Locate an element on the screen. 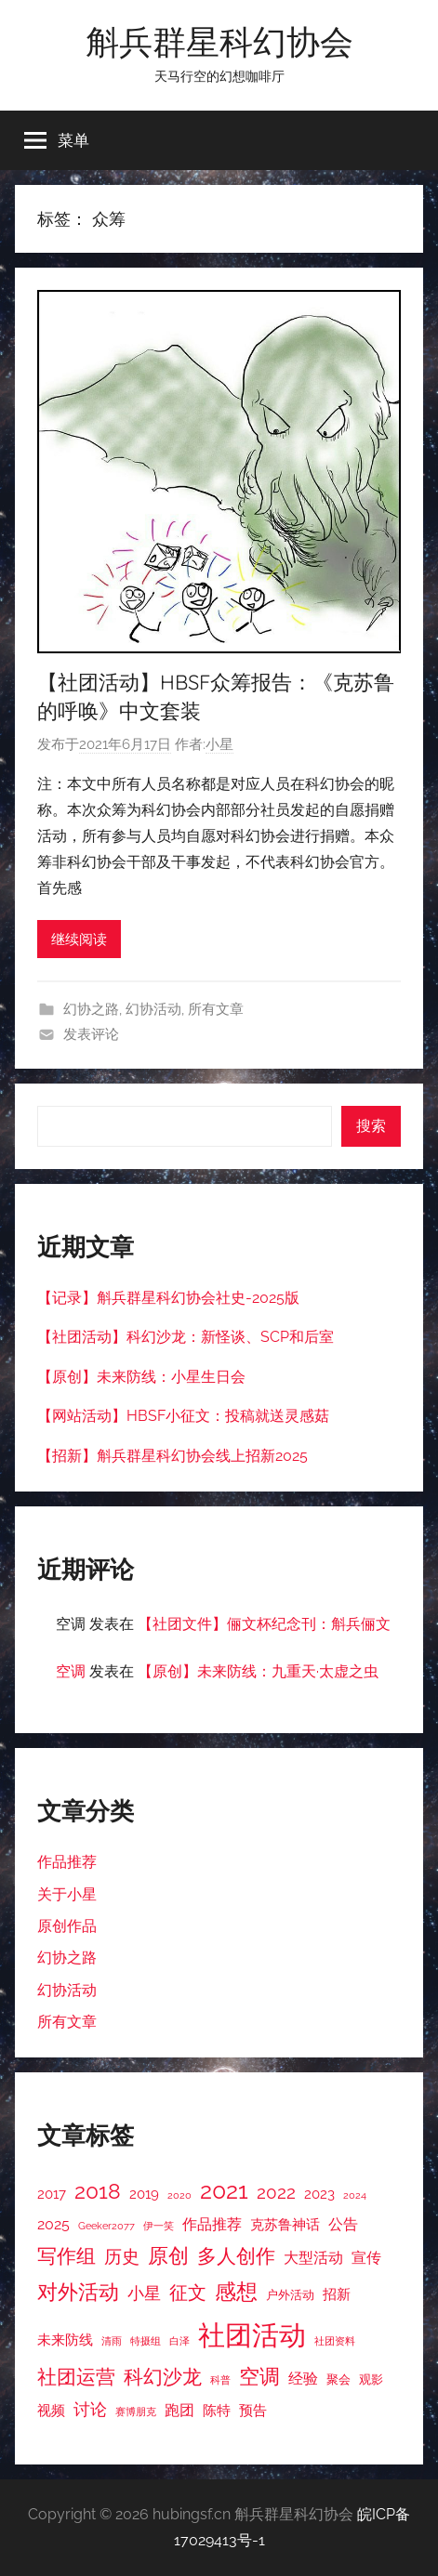 Image resolution: width=438 pixels, height=2576 pixels. 原创 [原创 (11 项)] is located at coordinates (168, 2255).